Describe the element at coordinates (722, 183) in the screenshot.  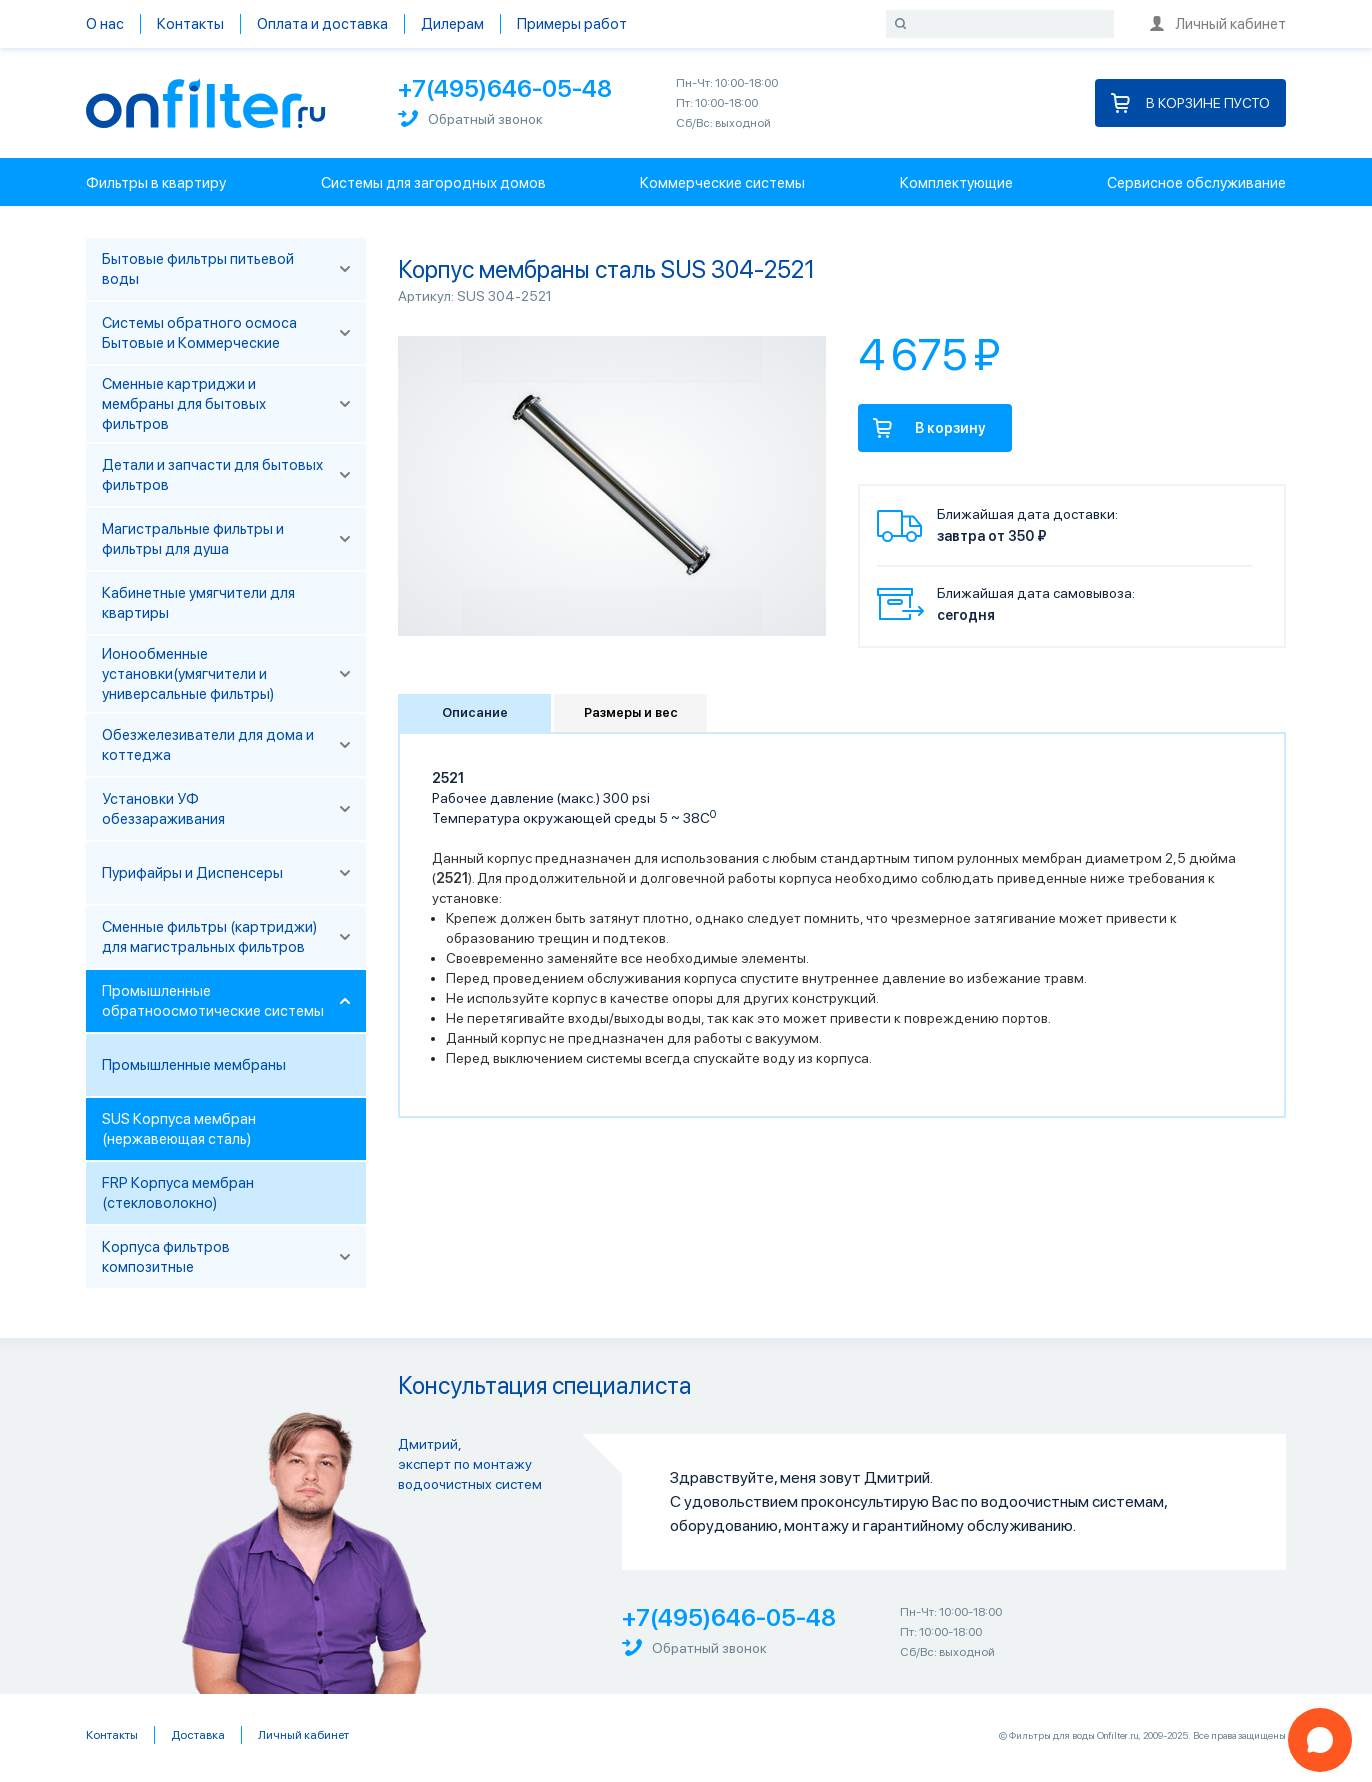
I see `Коммерческие системы` at that location.